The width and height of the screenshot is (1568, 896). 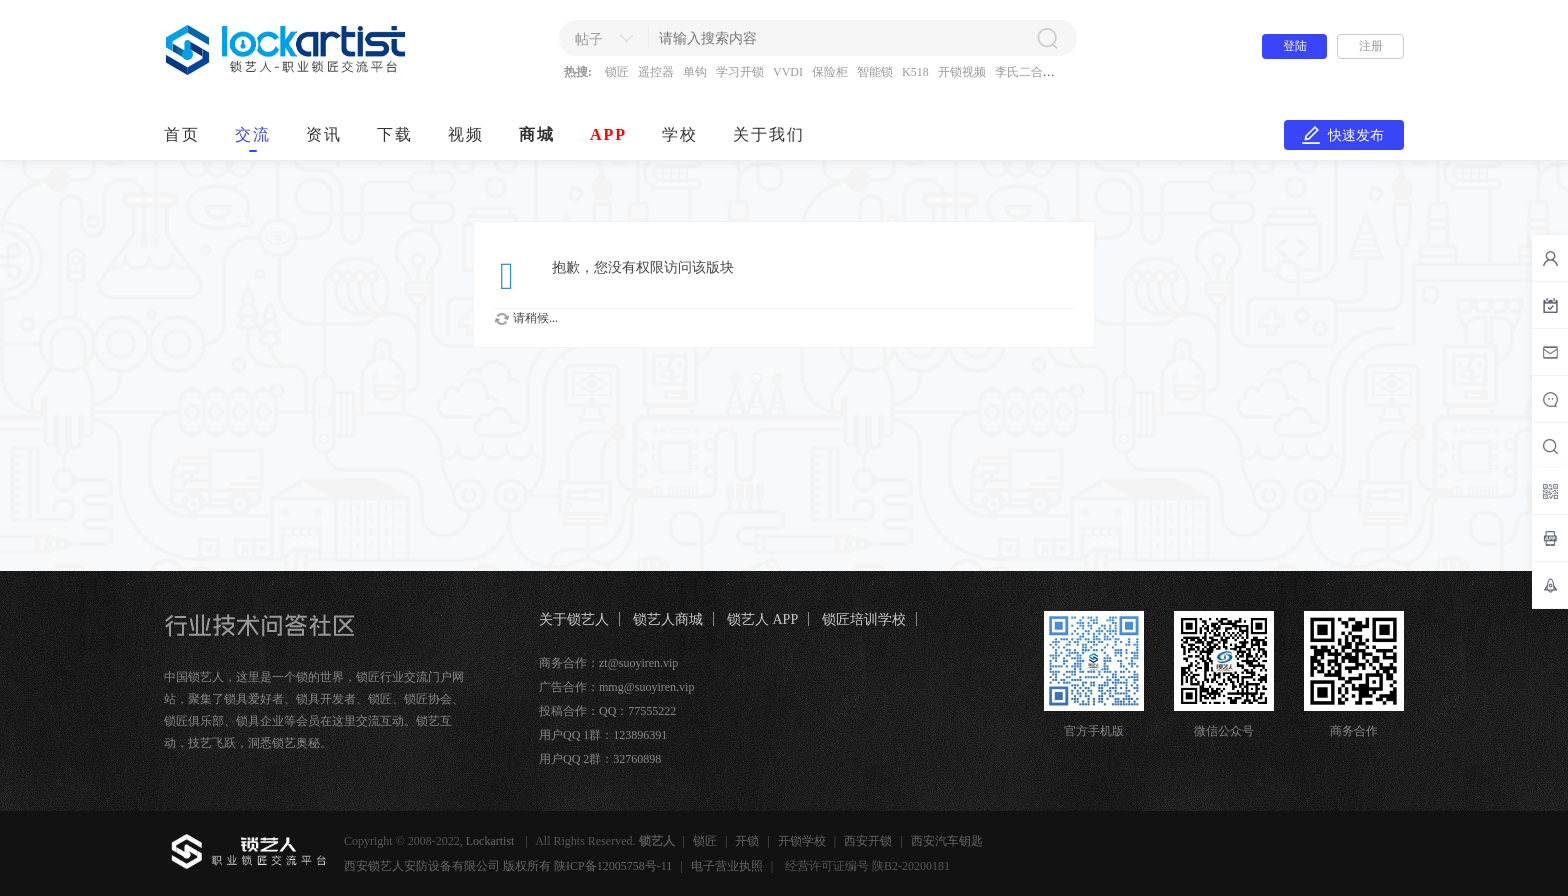 What do you see at coordinates (668, 619) in the screenshot?
I see `锁艺人商城` at bounding box center [668, 619].